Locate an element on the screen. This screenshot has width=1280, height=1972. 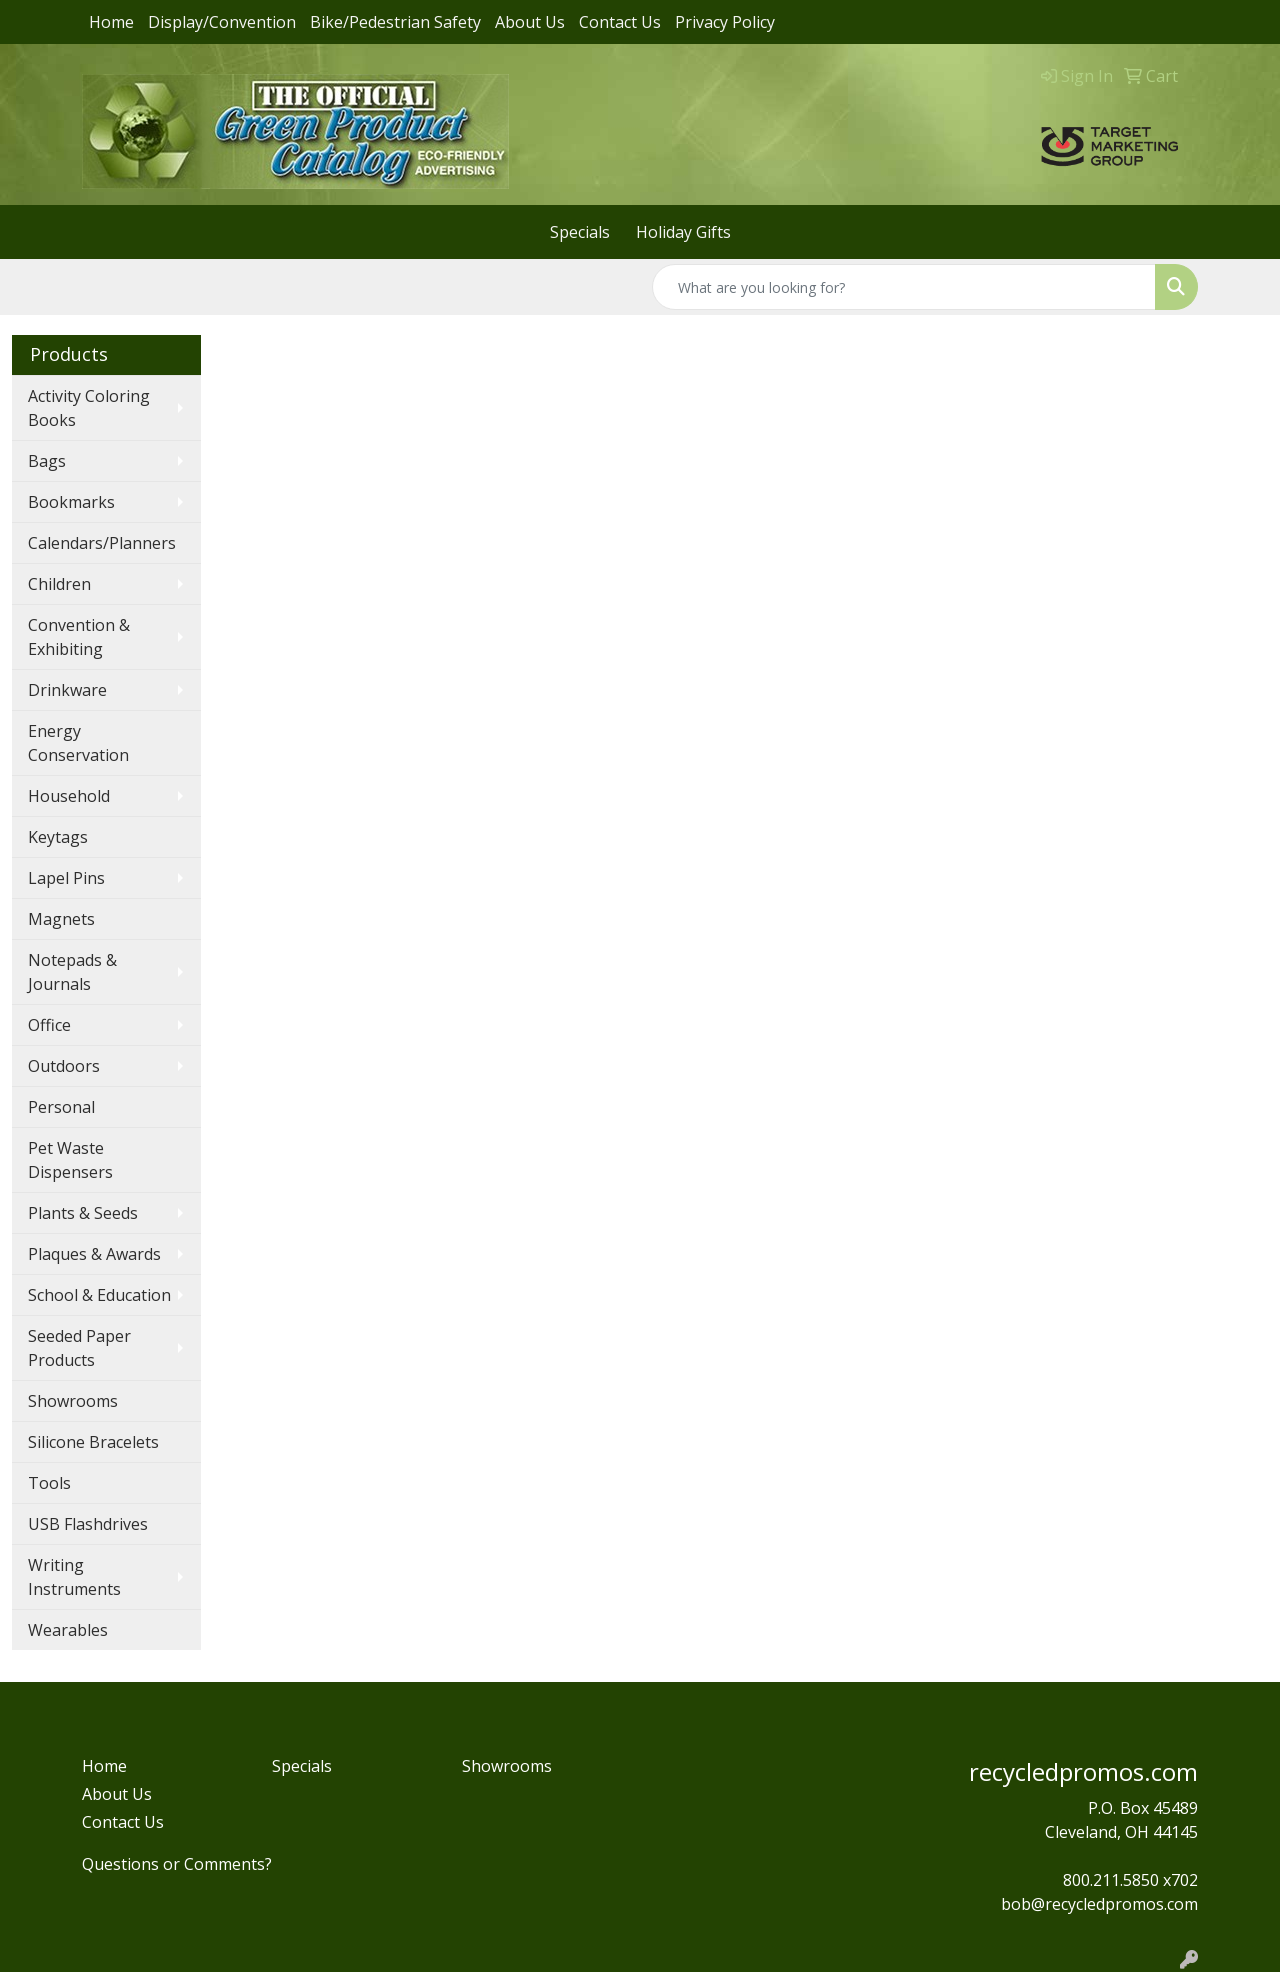
Tools is located at coordinates (49, 1483).